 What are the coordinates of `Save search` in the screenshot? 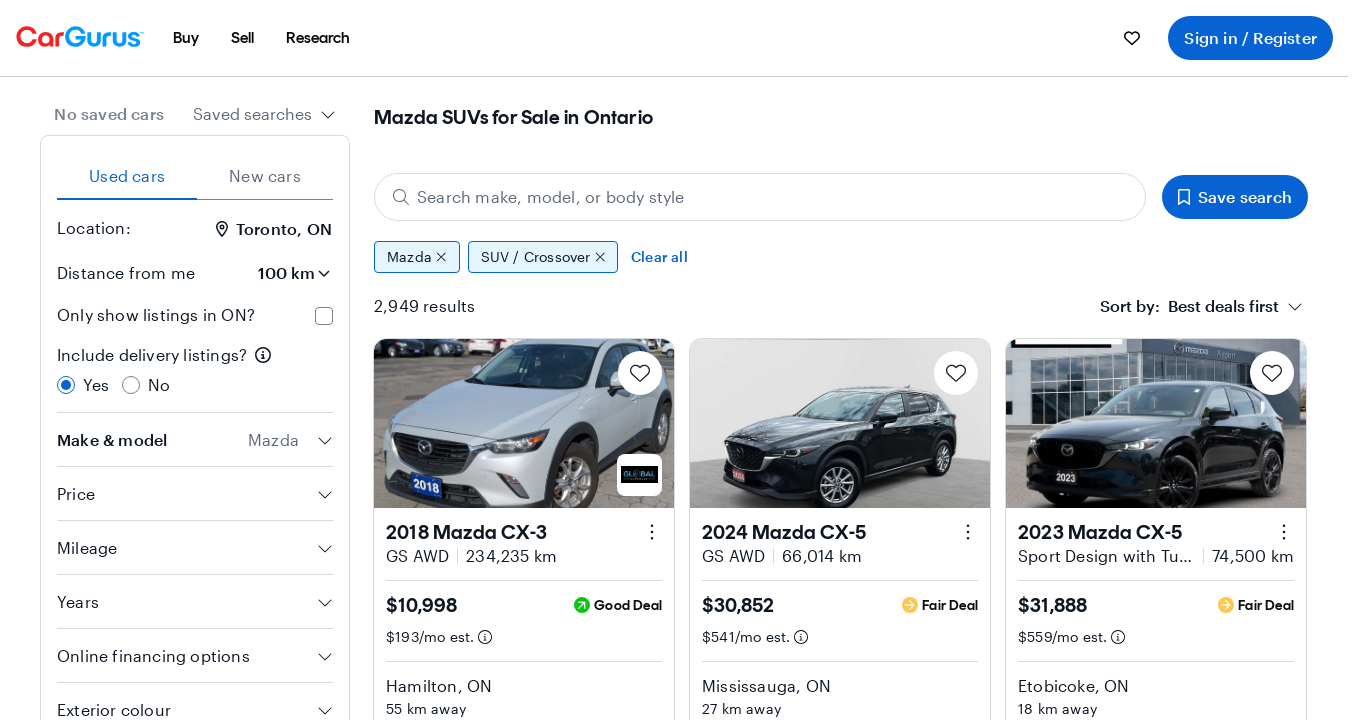 It's located at (1235, 196).